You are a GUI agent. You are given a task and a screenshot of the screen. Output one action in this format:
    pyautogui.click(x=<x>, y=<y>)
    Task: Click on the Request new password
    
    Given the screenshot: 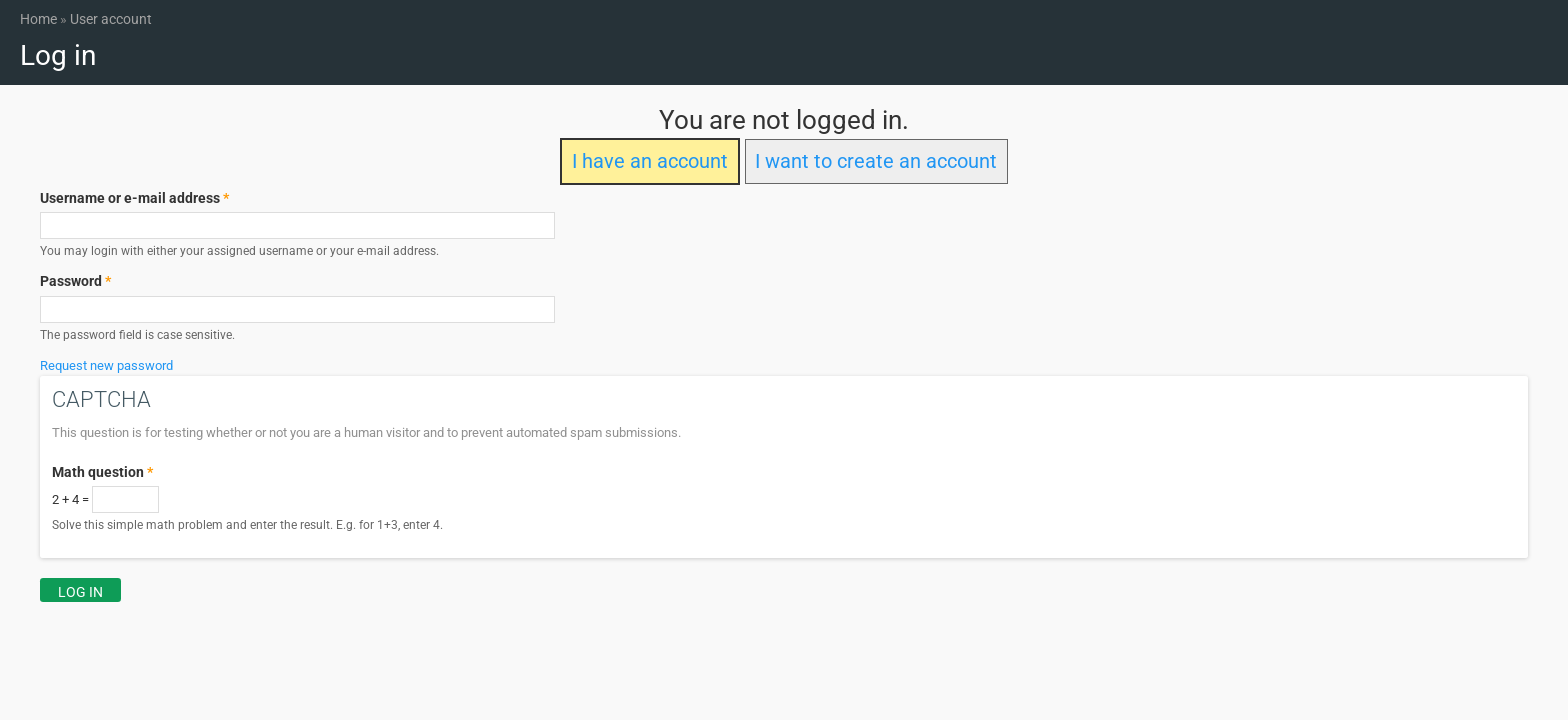 What is the action you would take?
    pyautogui.click(x=106, y=365)
    